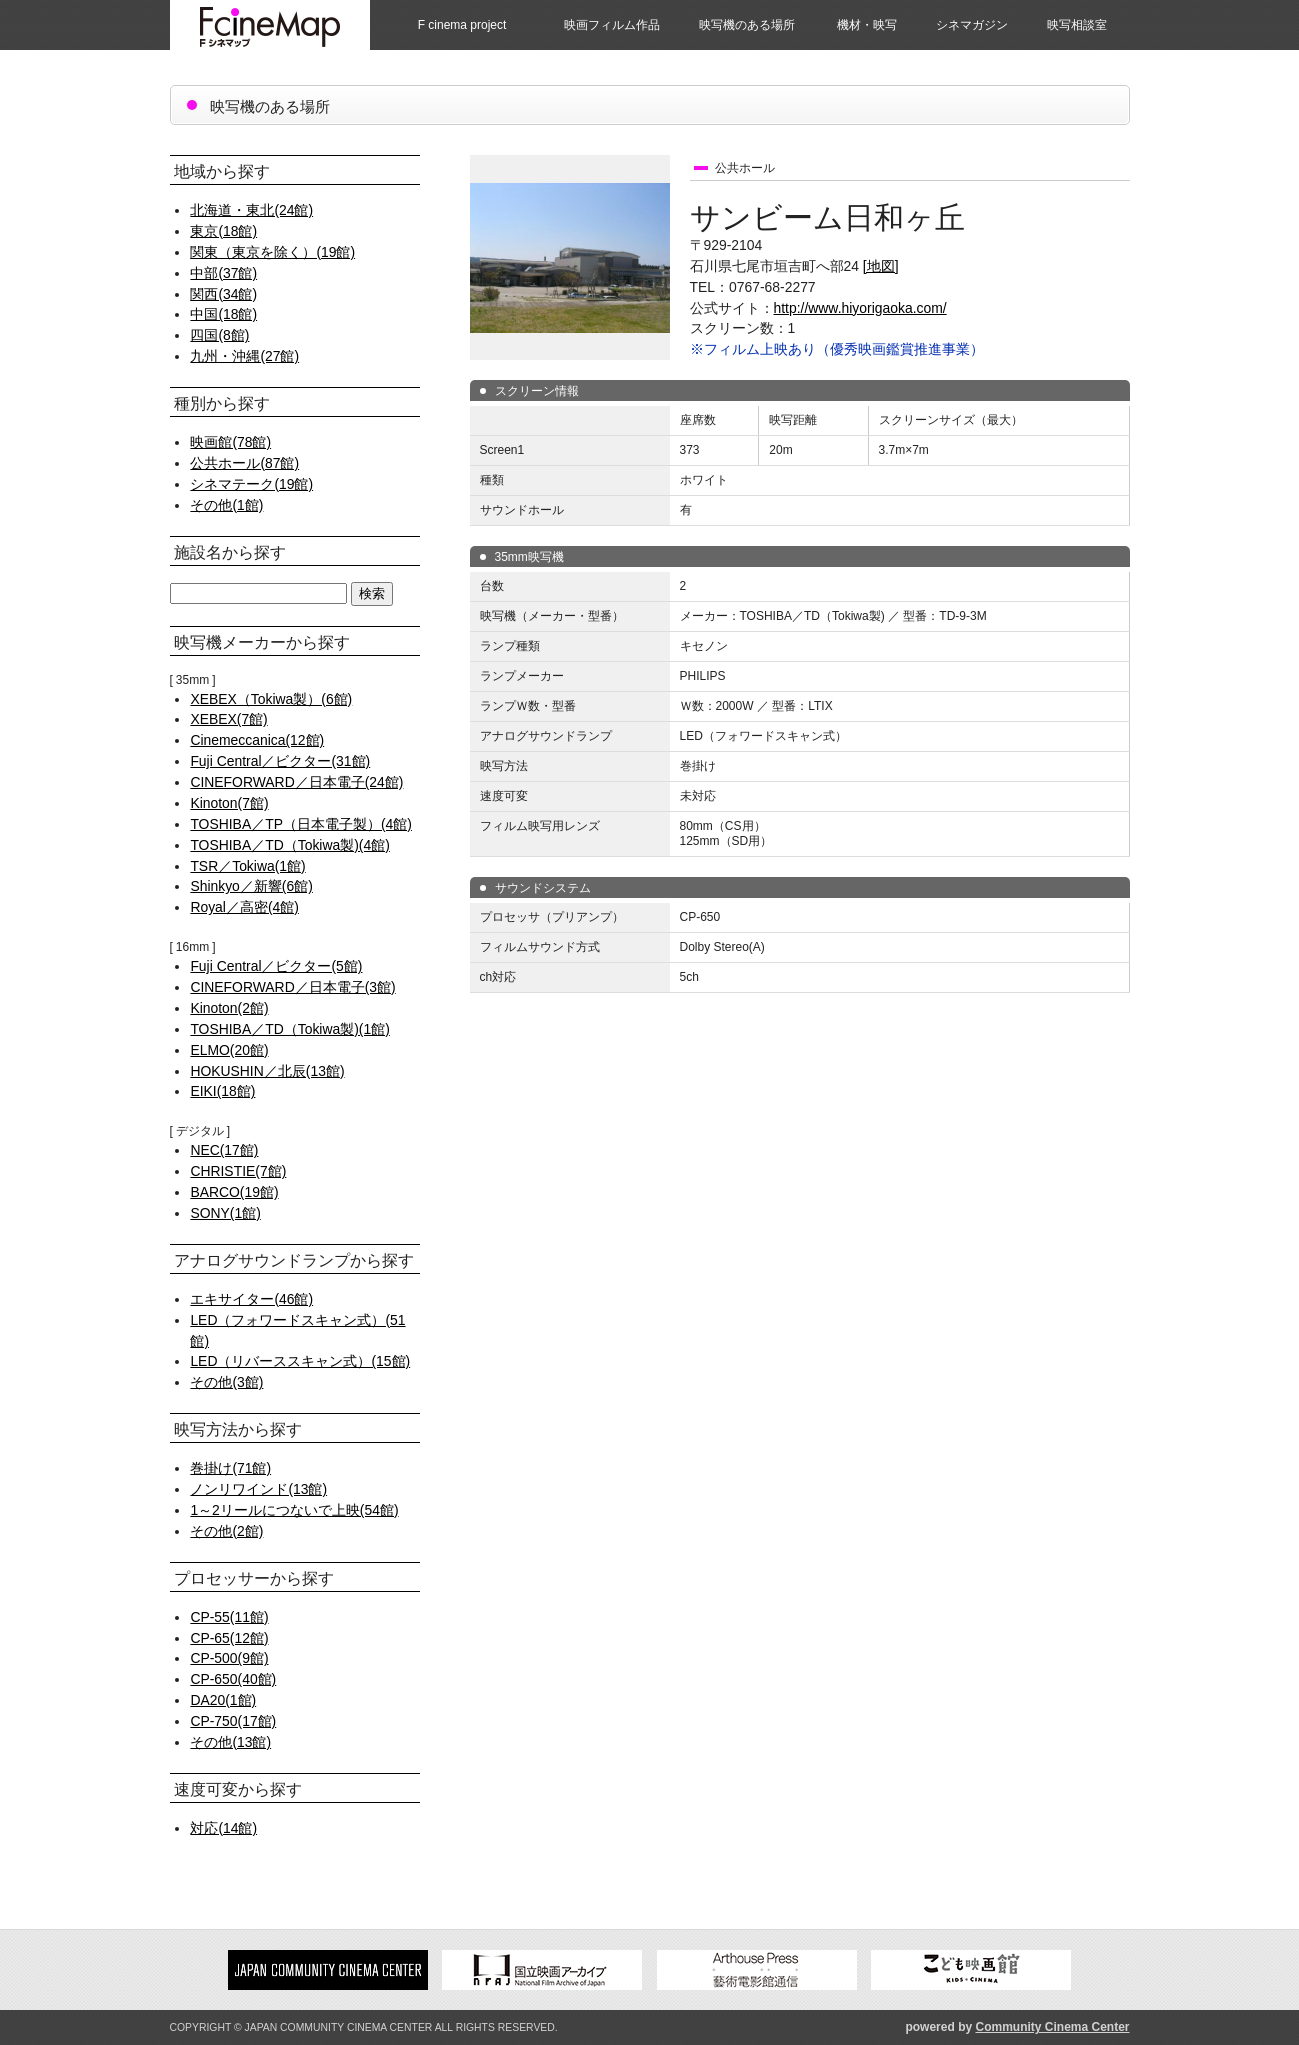  Describe the element at coordinates (972, 25) in the screenshot. I see `シネマガジン` at that location.